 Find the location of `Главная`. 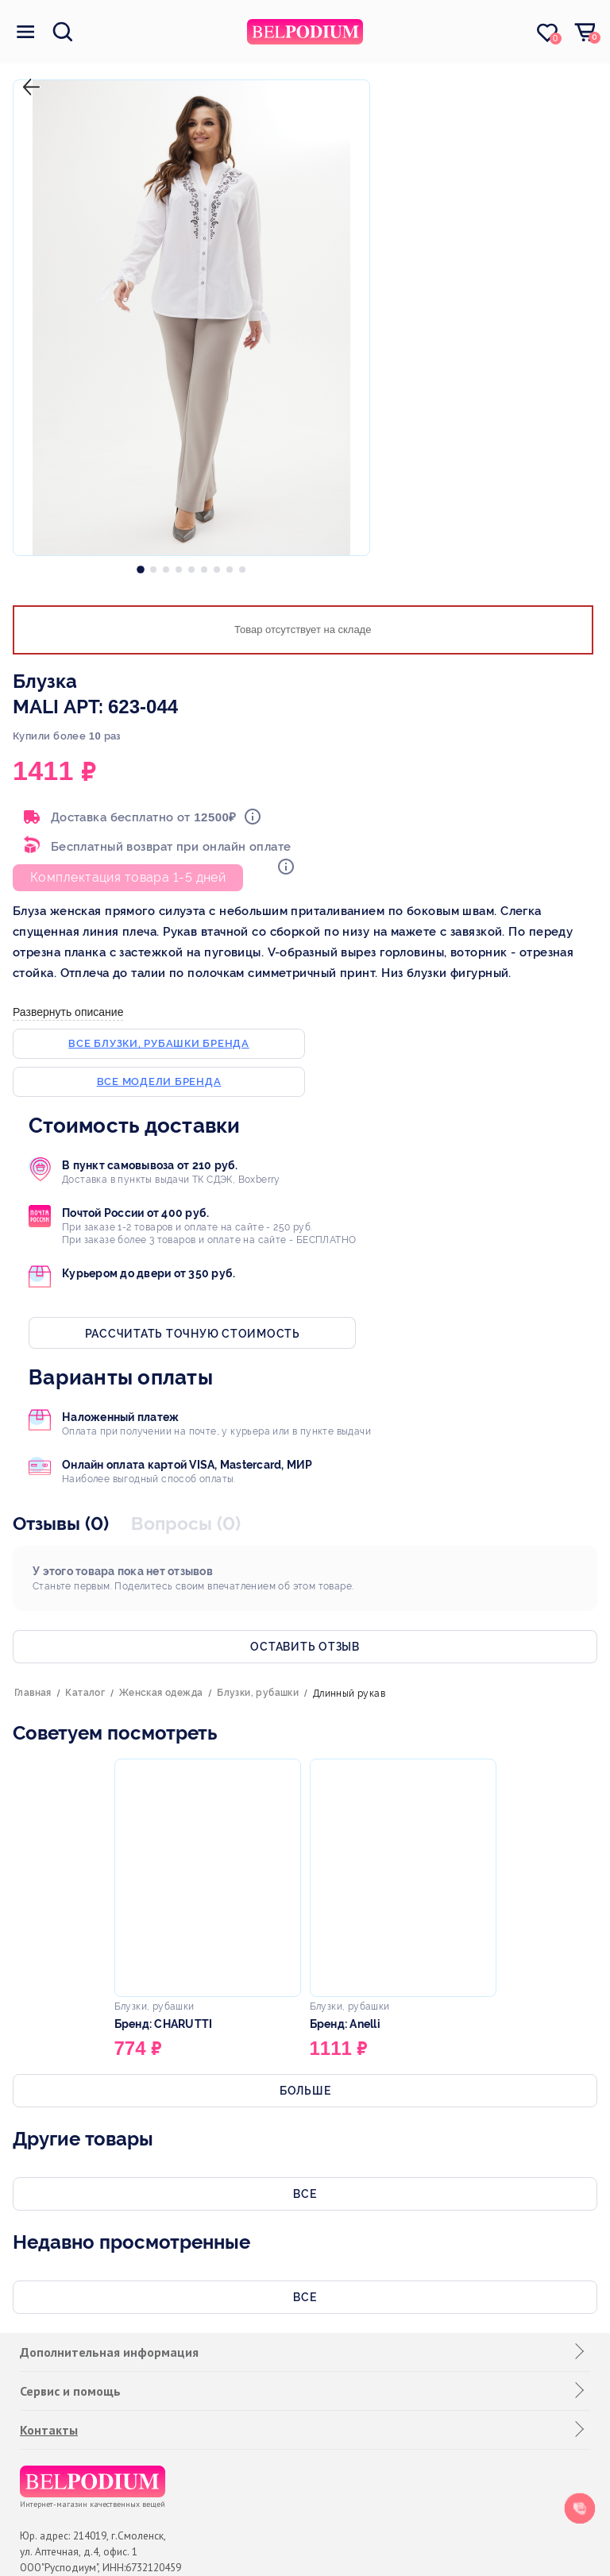

Главная is located at coordinates (33, 1692).